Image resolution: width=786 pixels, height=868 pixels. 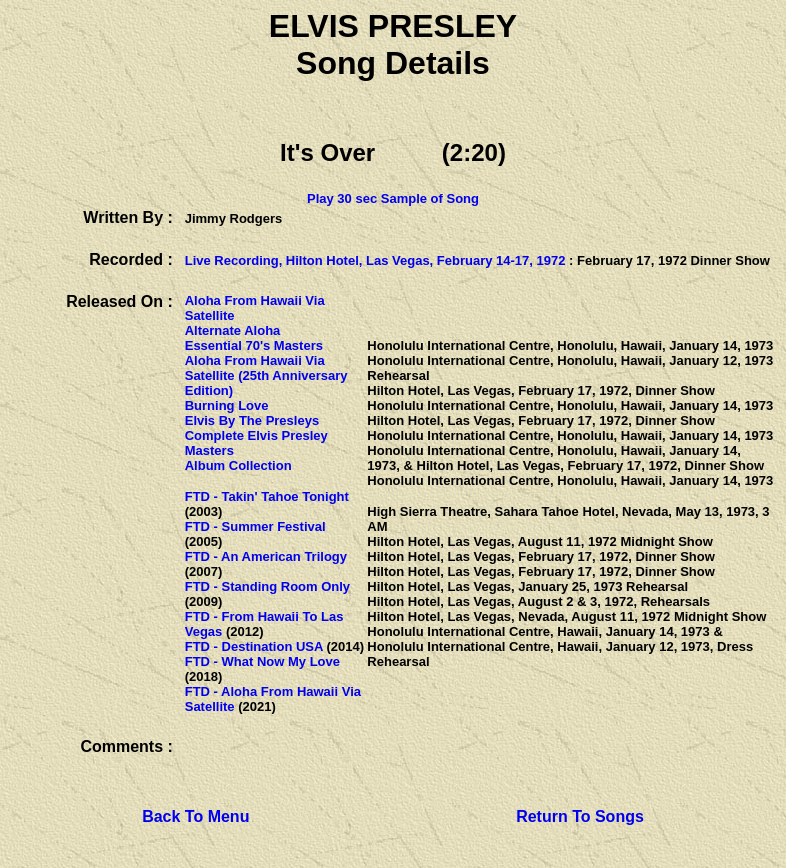 I want to click on FTD - Destination USA, so click(x=254, y=646).